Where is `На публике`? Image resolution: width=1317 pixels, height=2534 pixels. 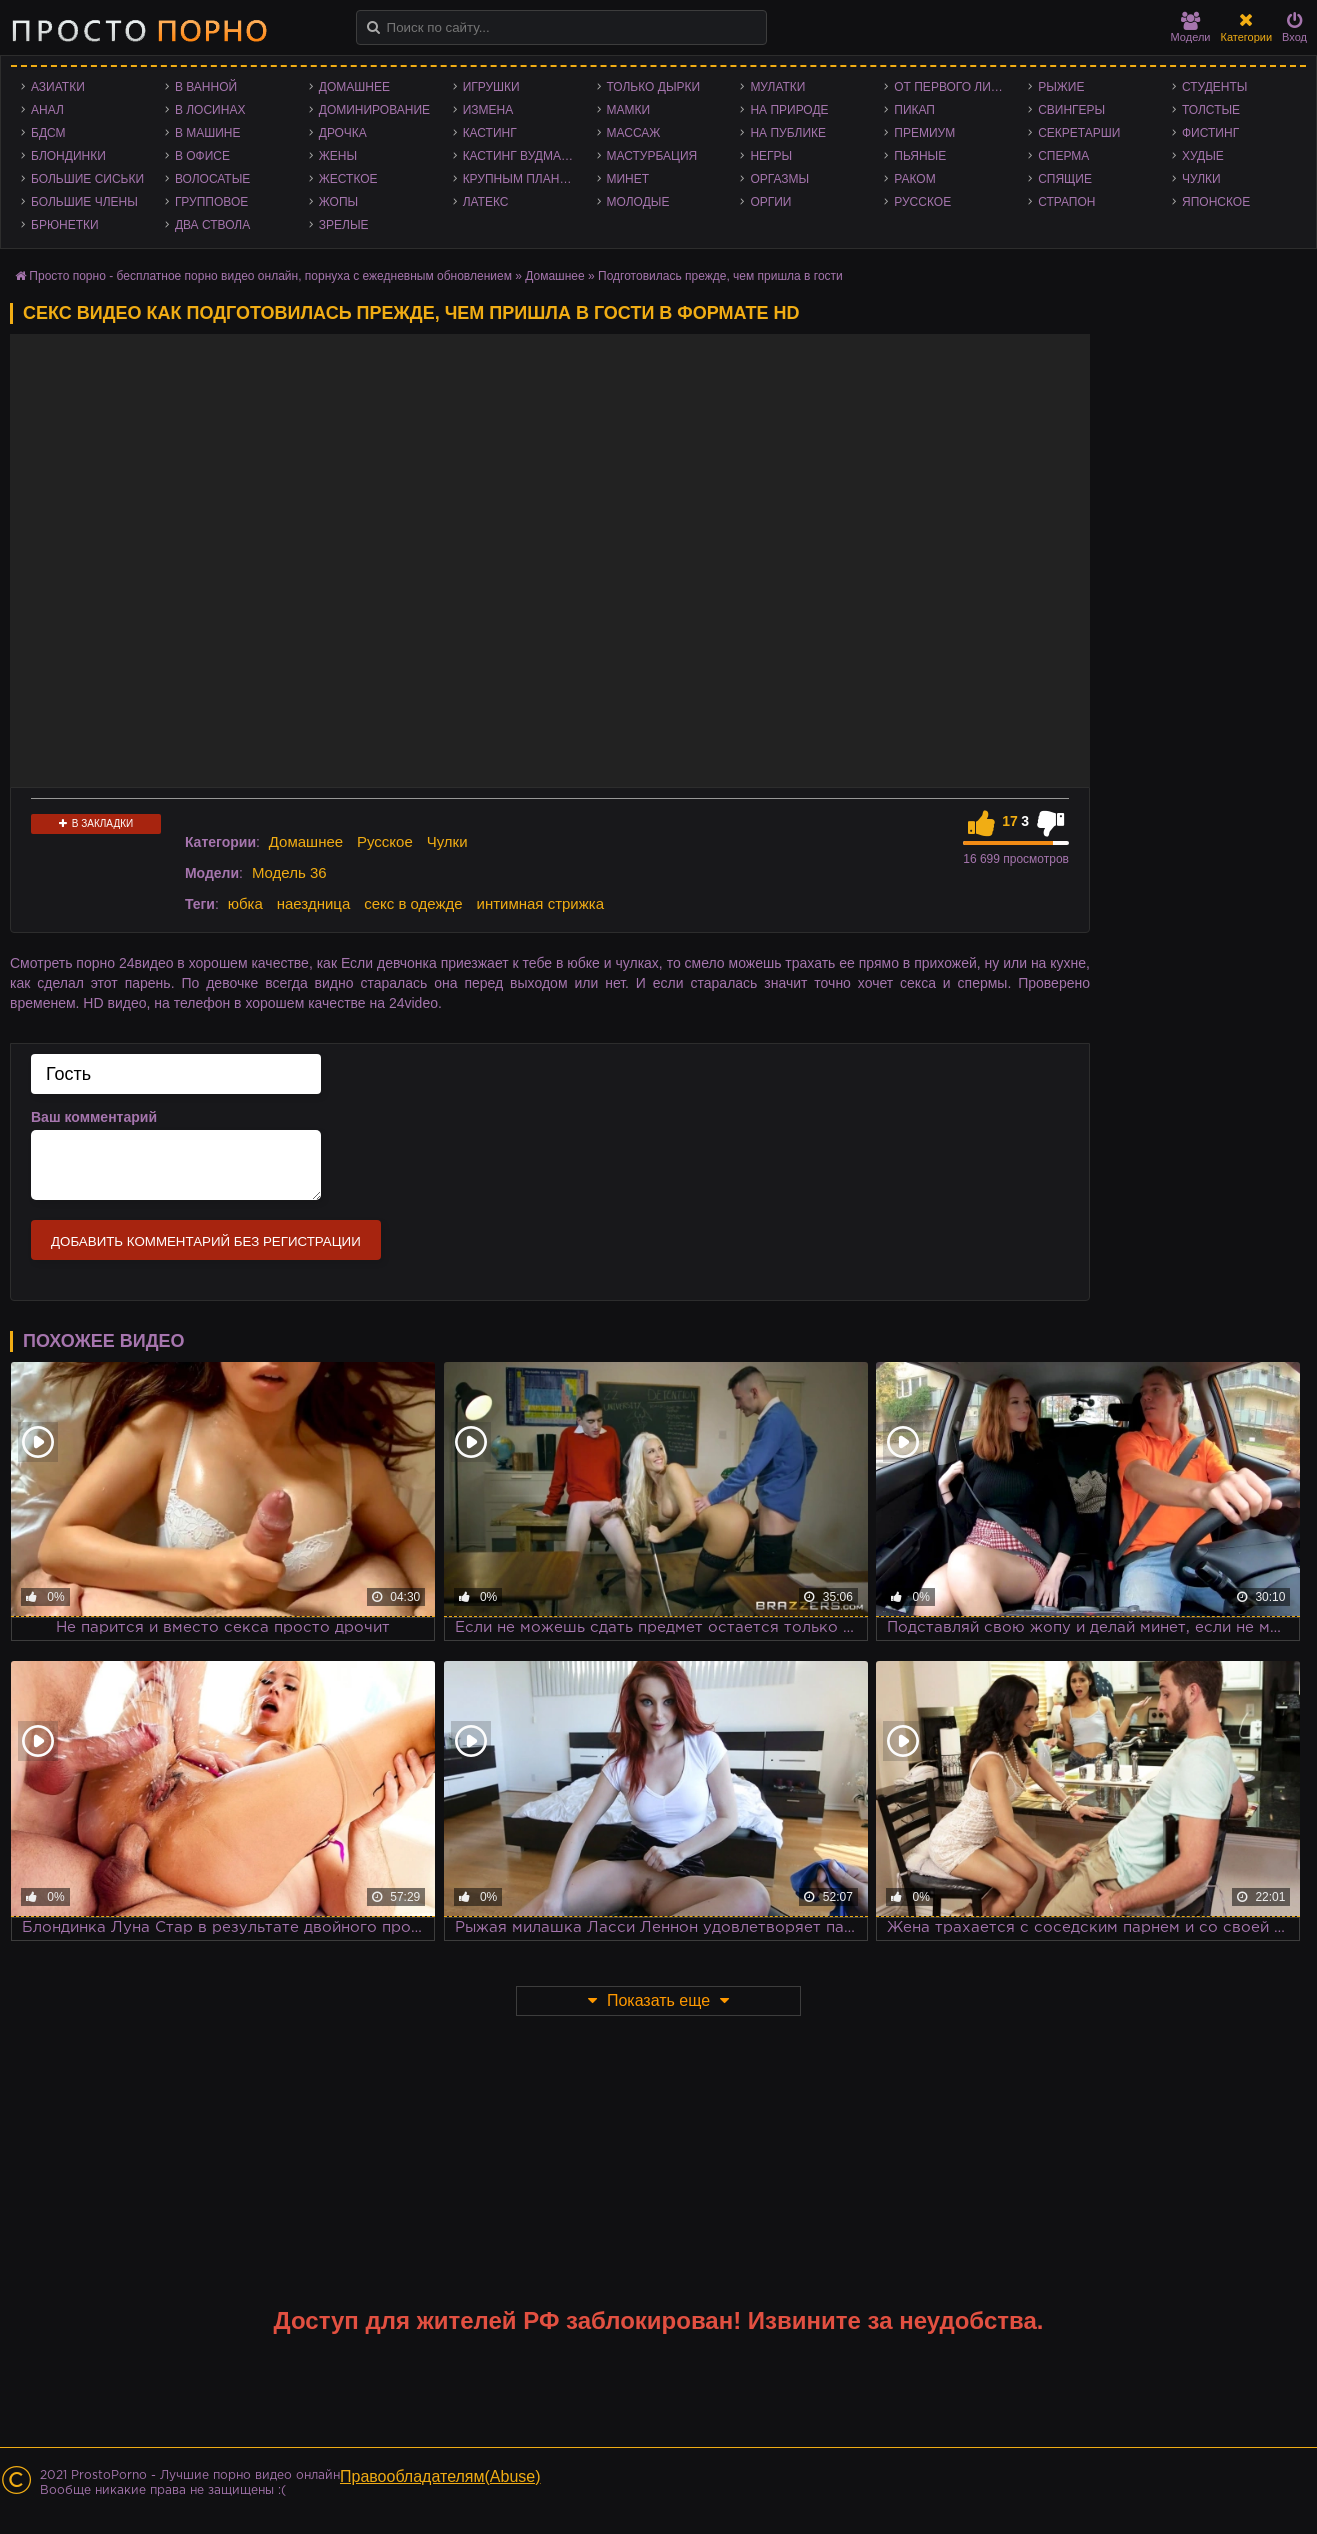
На публике is located at coordinates (788, 133).